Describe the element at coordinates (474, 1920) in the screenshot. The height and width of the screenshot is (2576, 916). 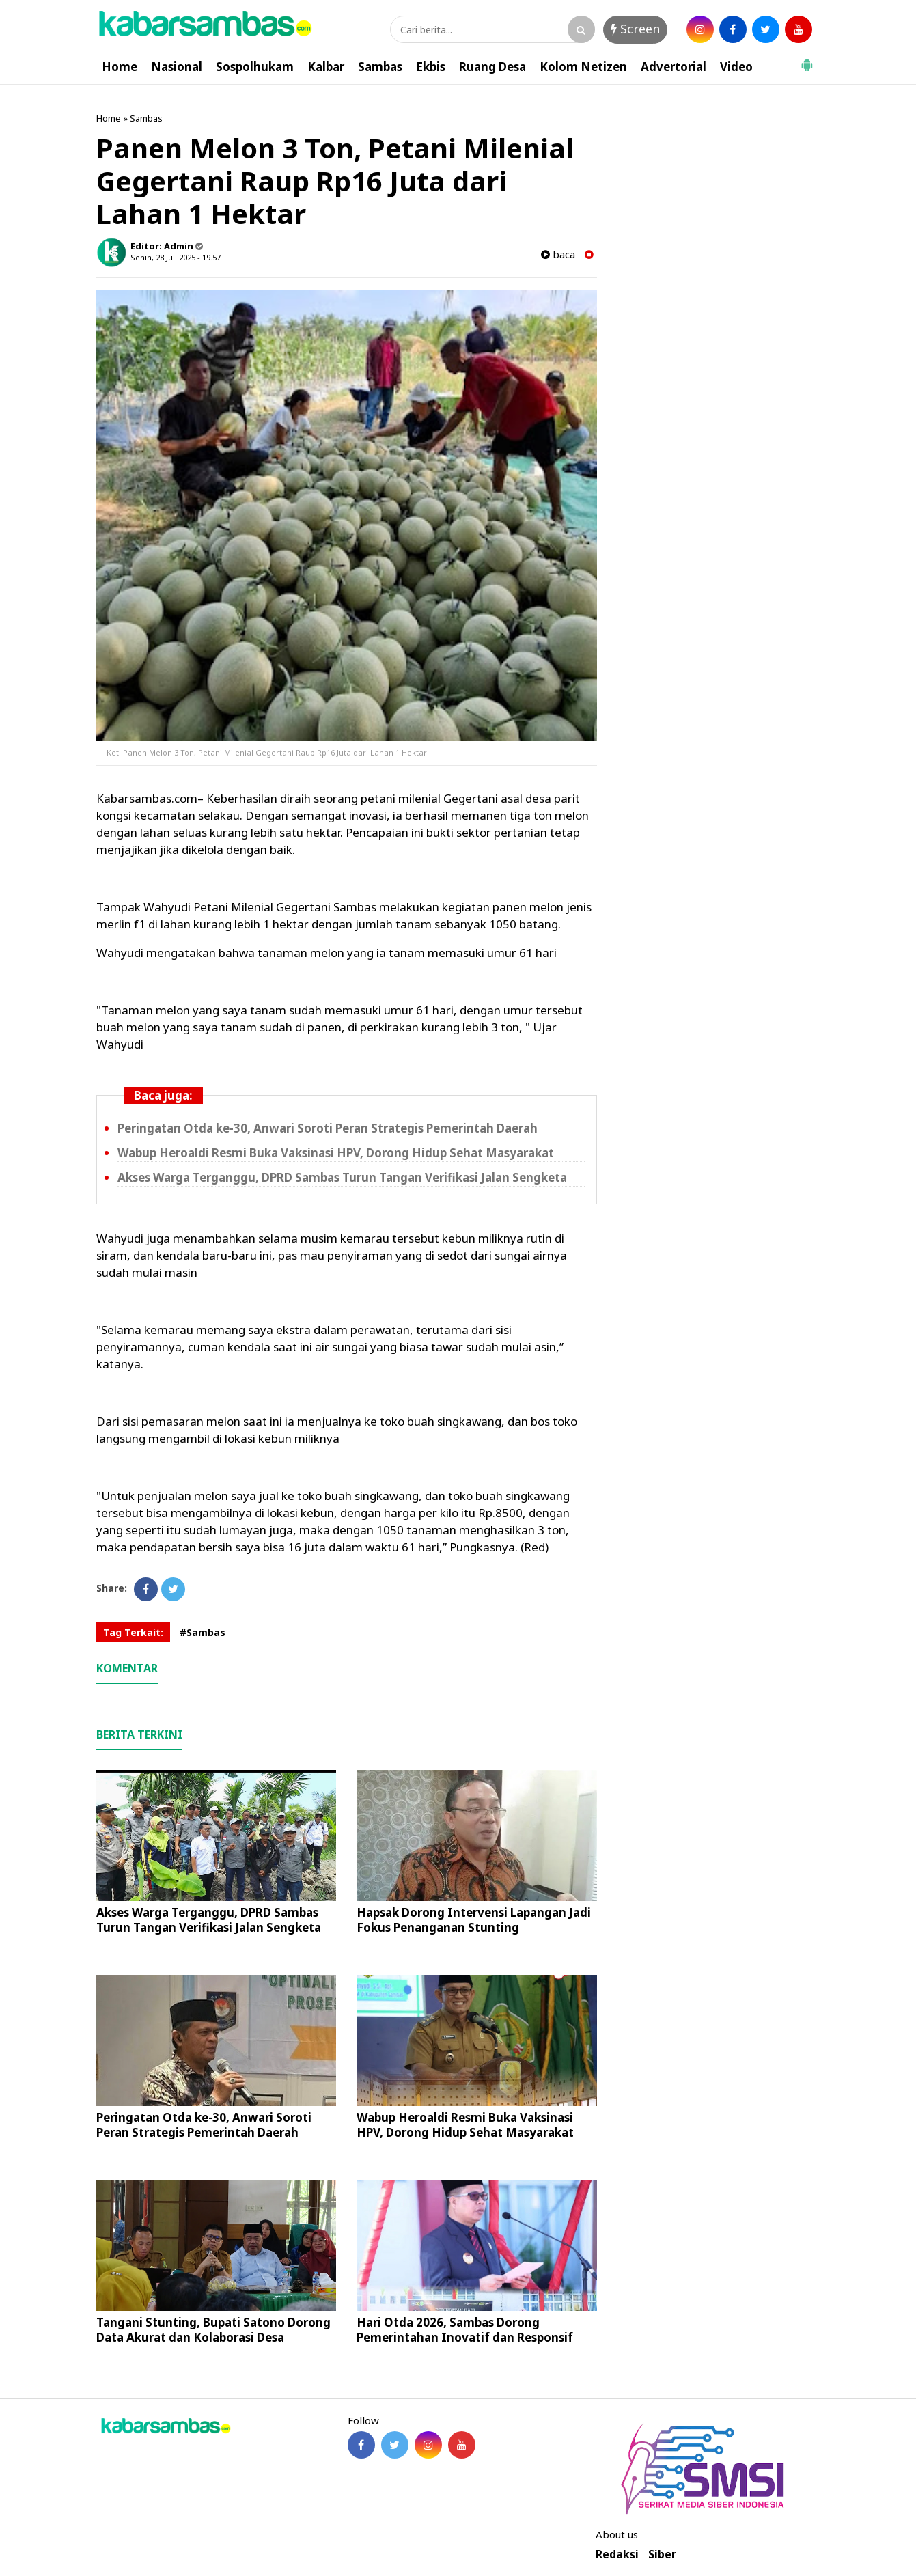
I see `Hapsak Dorong Intervensi Lapangan Jadi Fokus Penanganan Stunting` at that location.